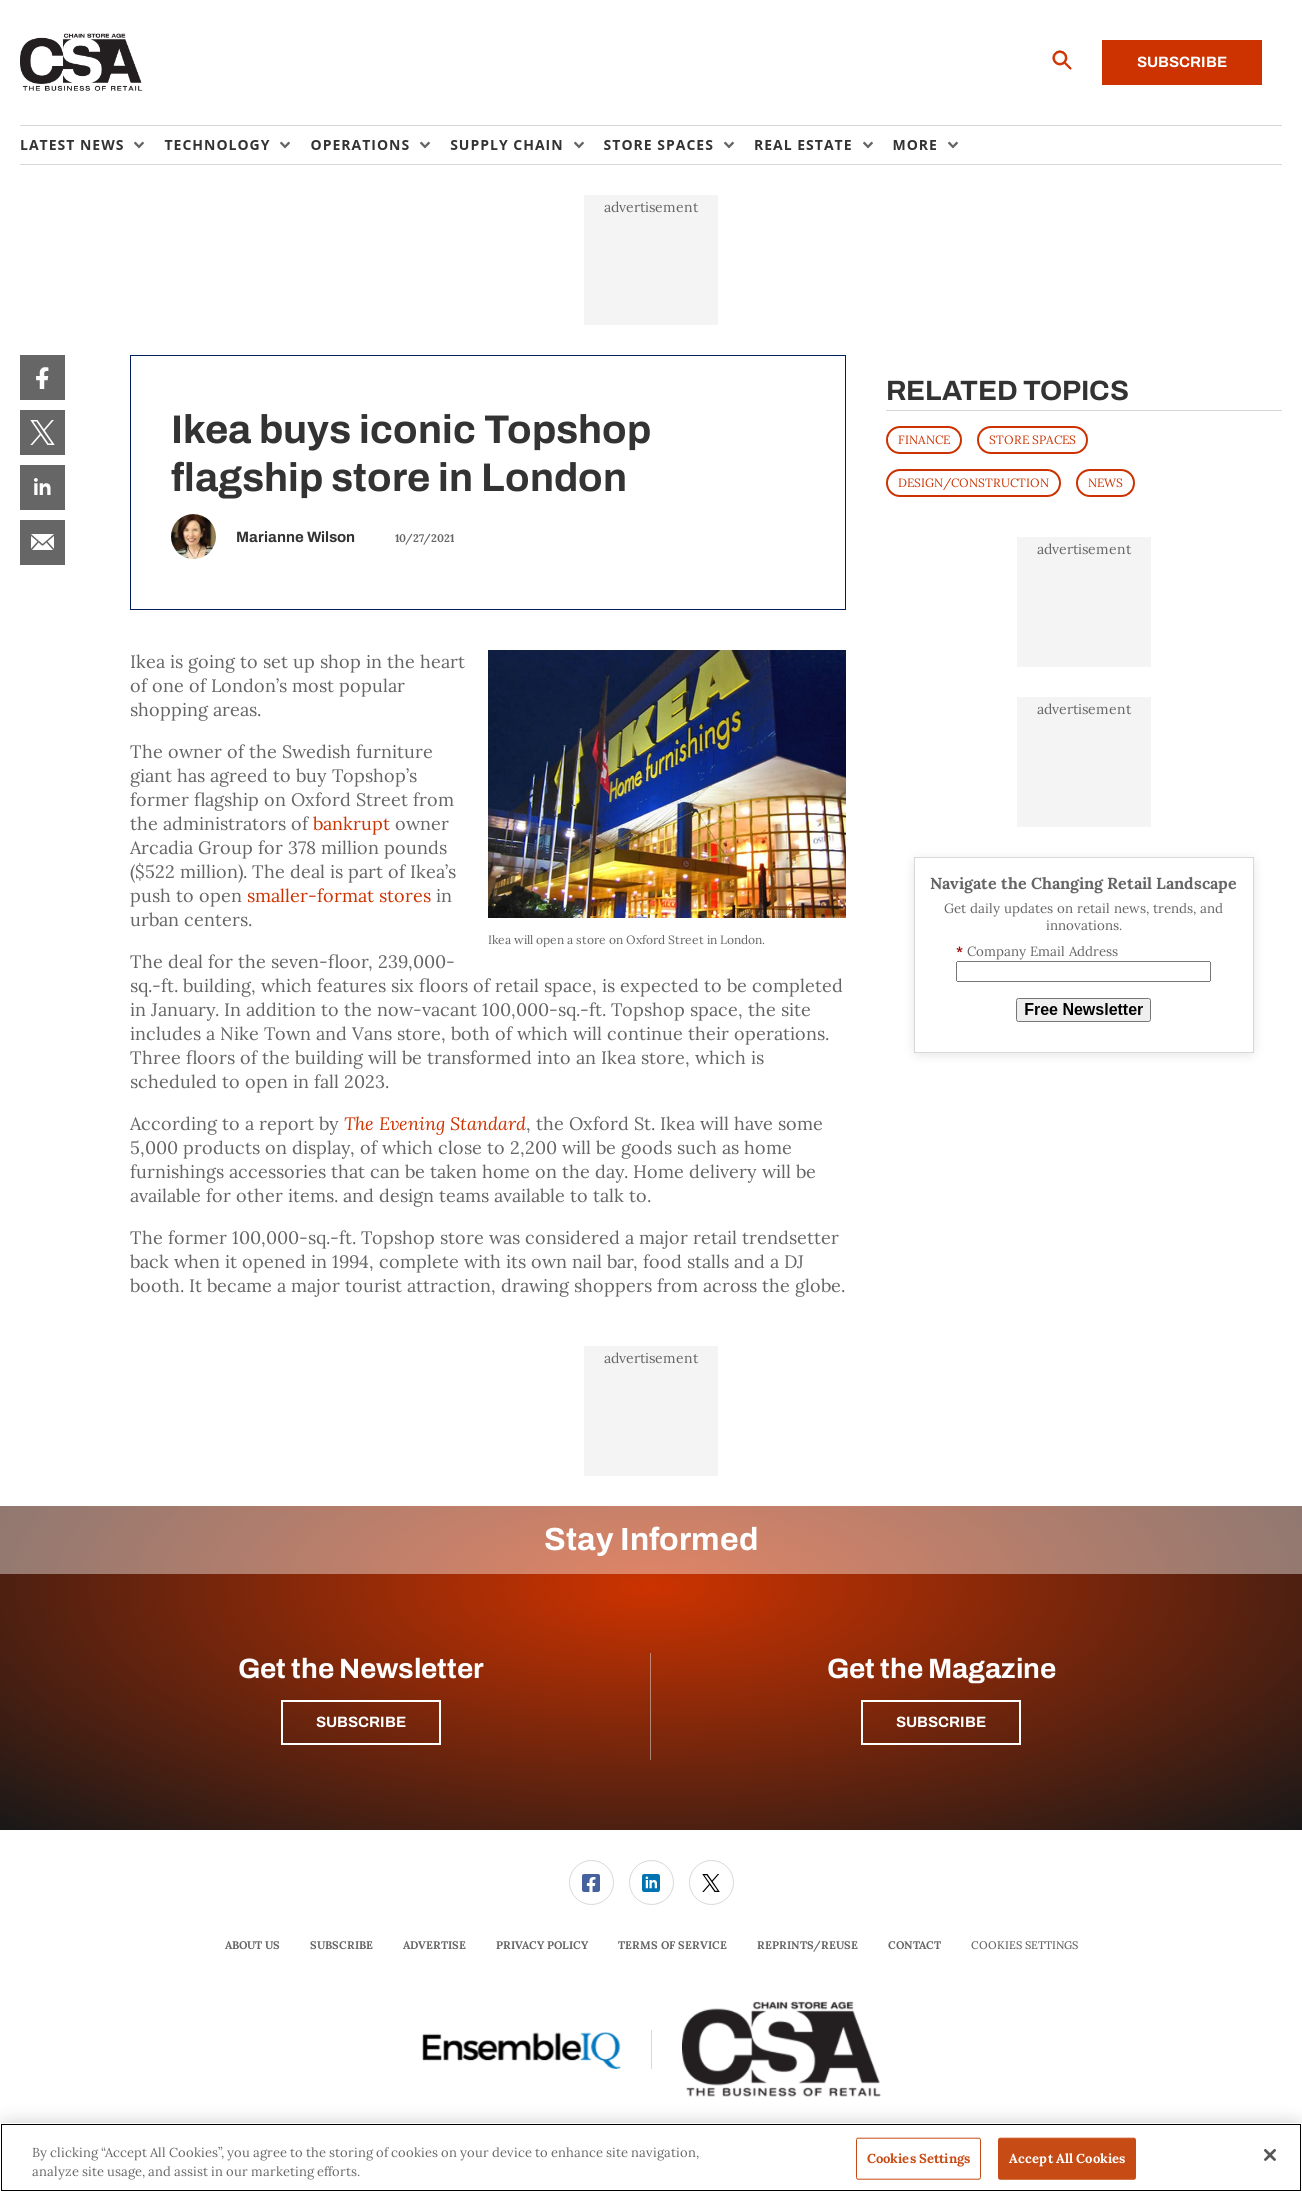 The height and width of the screenshot is (2192, 1302). What do you see at coordinates (434, 1945) in the screenshot?
I see `Advertise [link]` at bounding box center [434, 1945].